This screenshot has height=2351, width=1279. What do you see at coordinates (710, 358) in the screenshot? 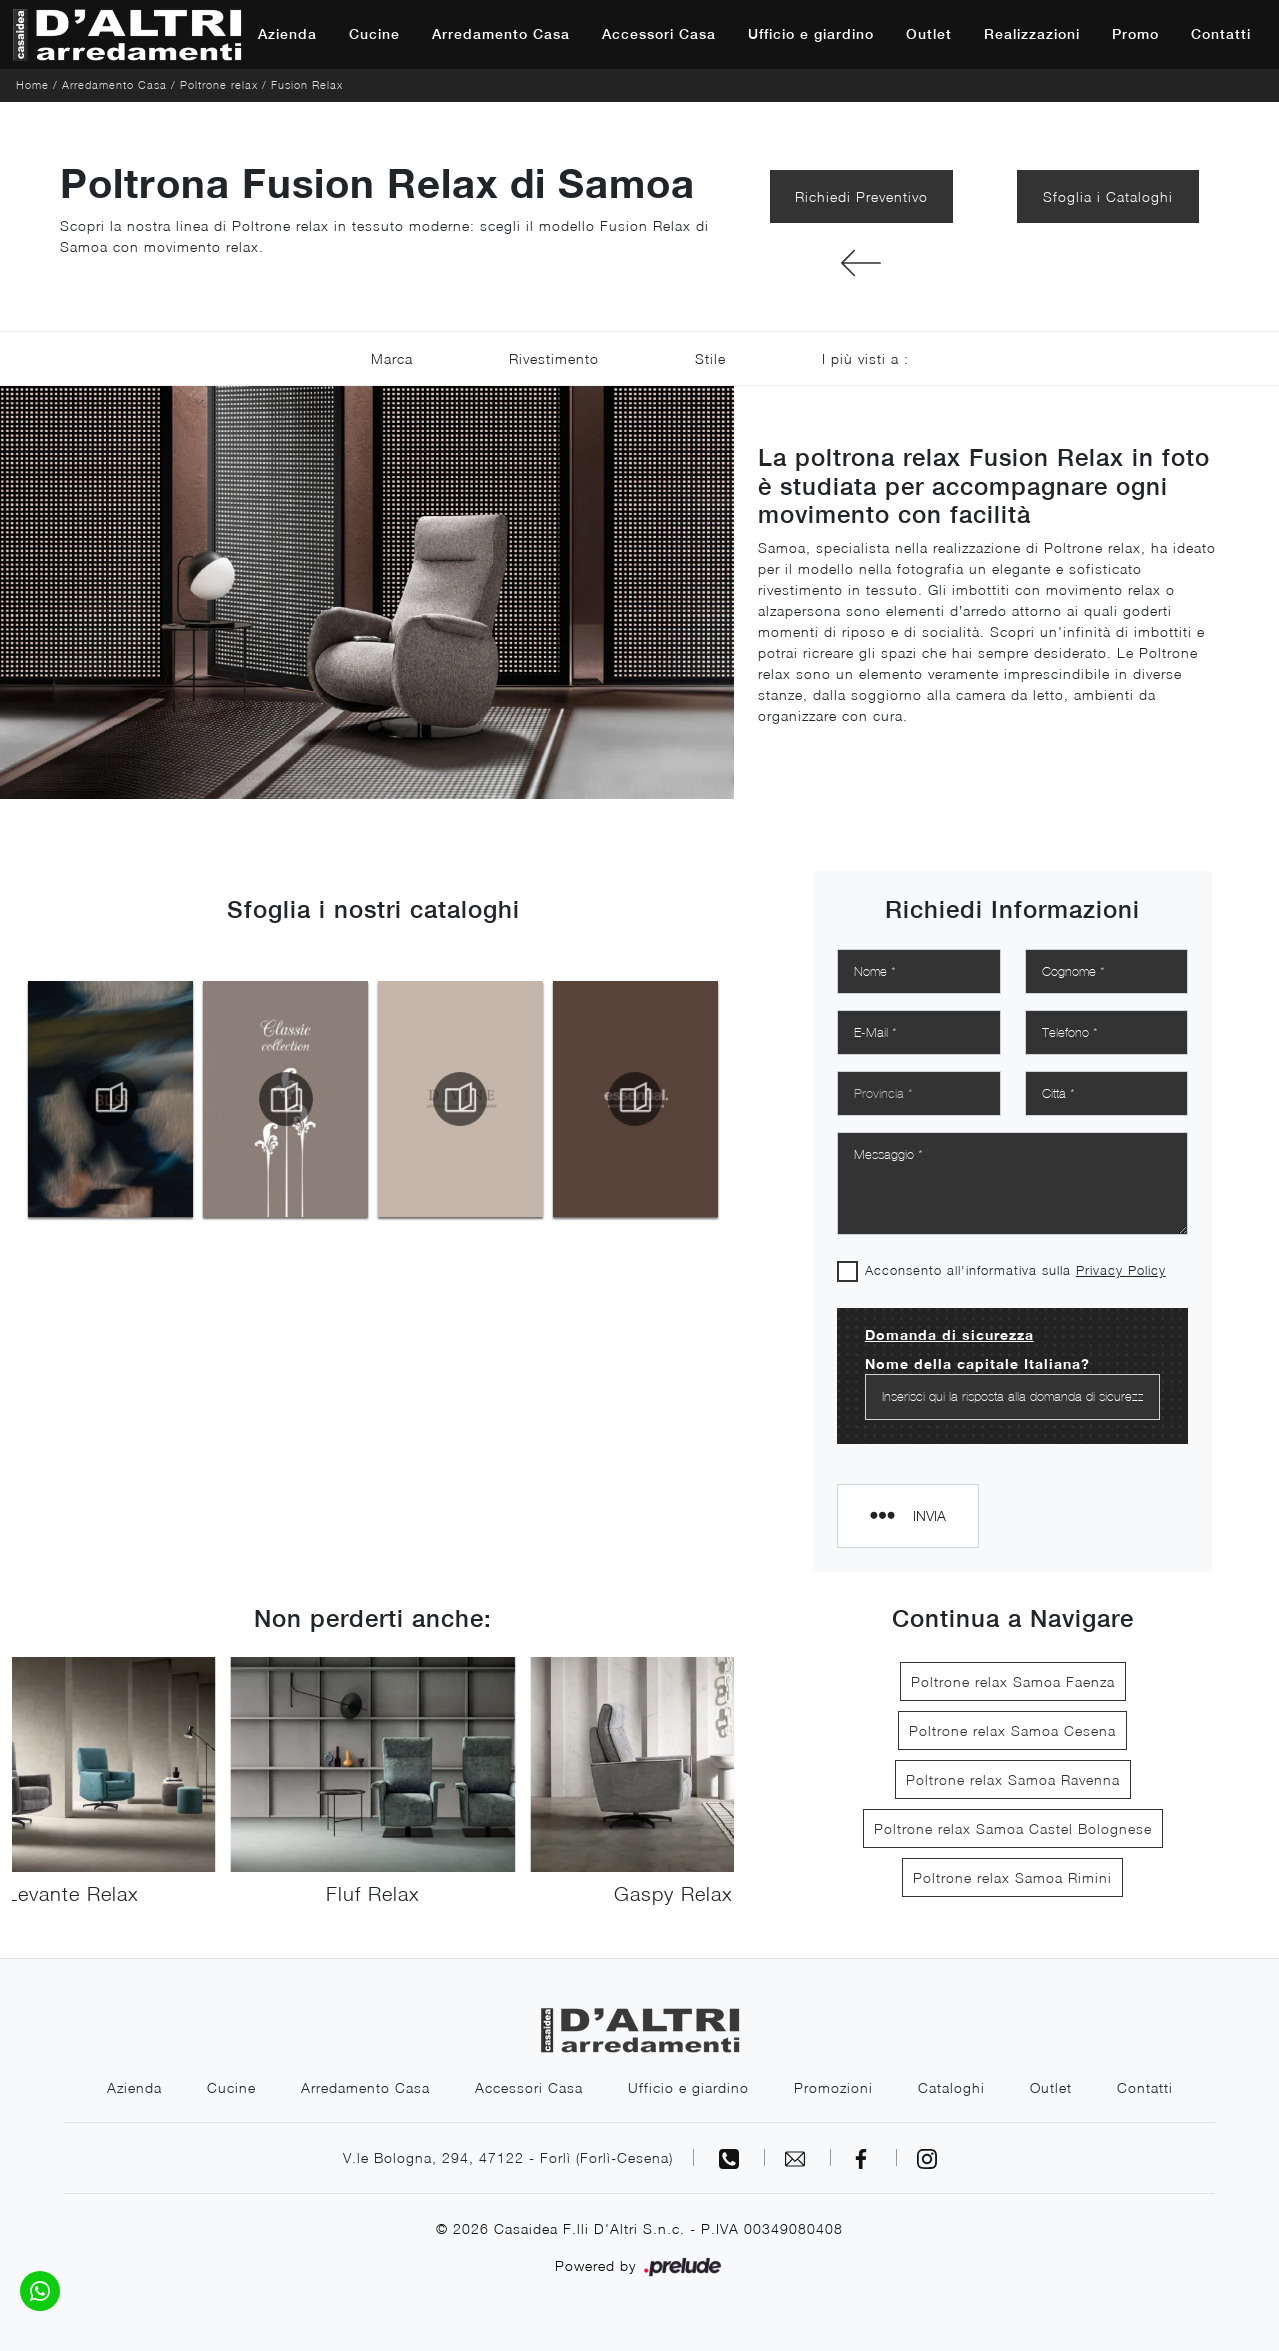
I see `Stile [button]` at bounding box center [710, 358].